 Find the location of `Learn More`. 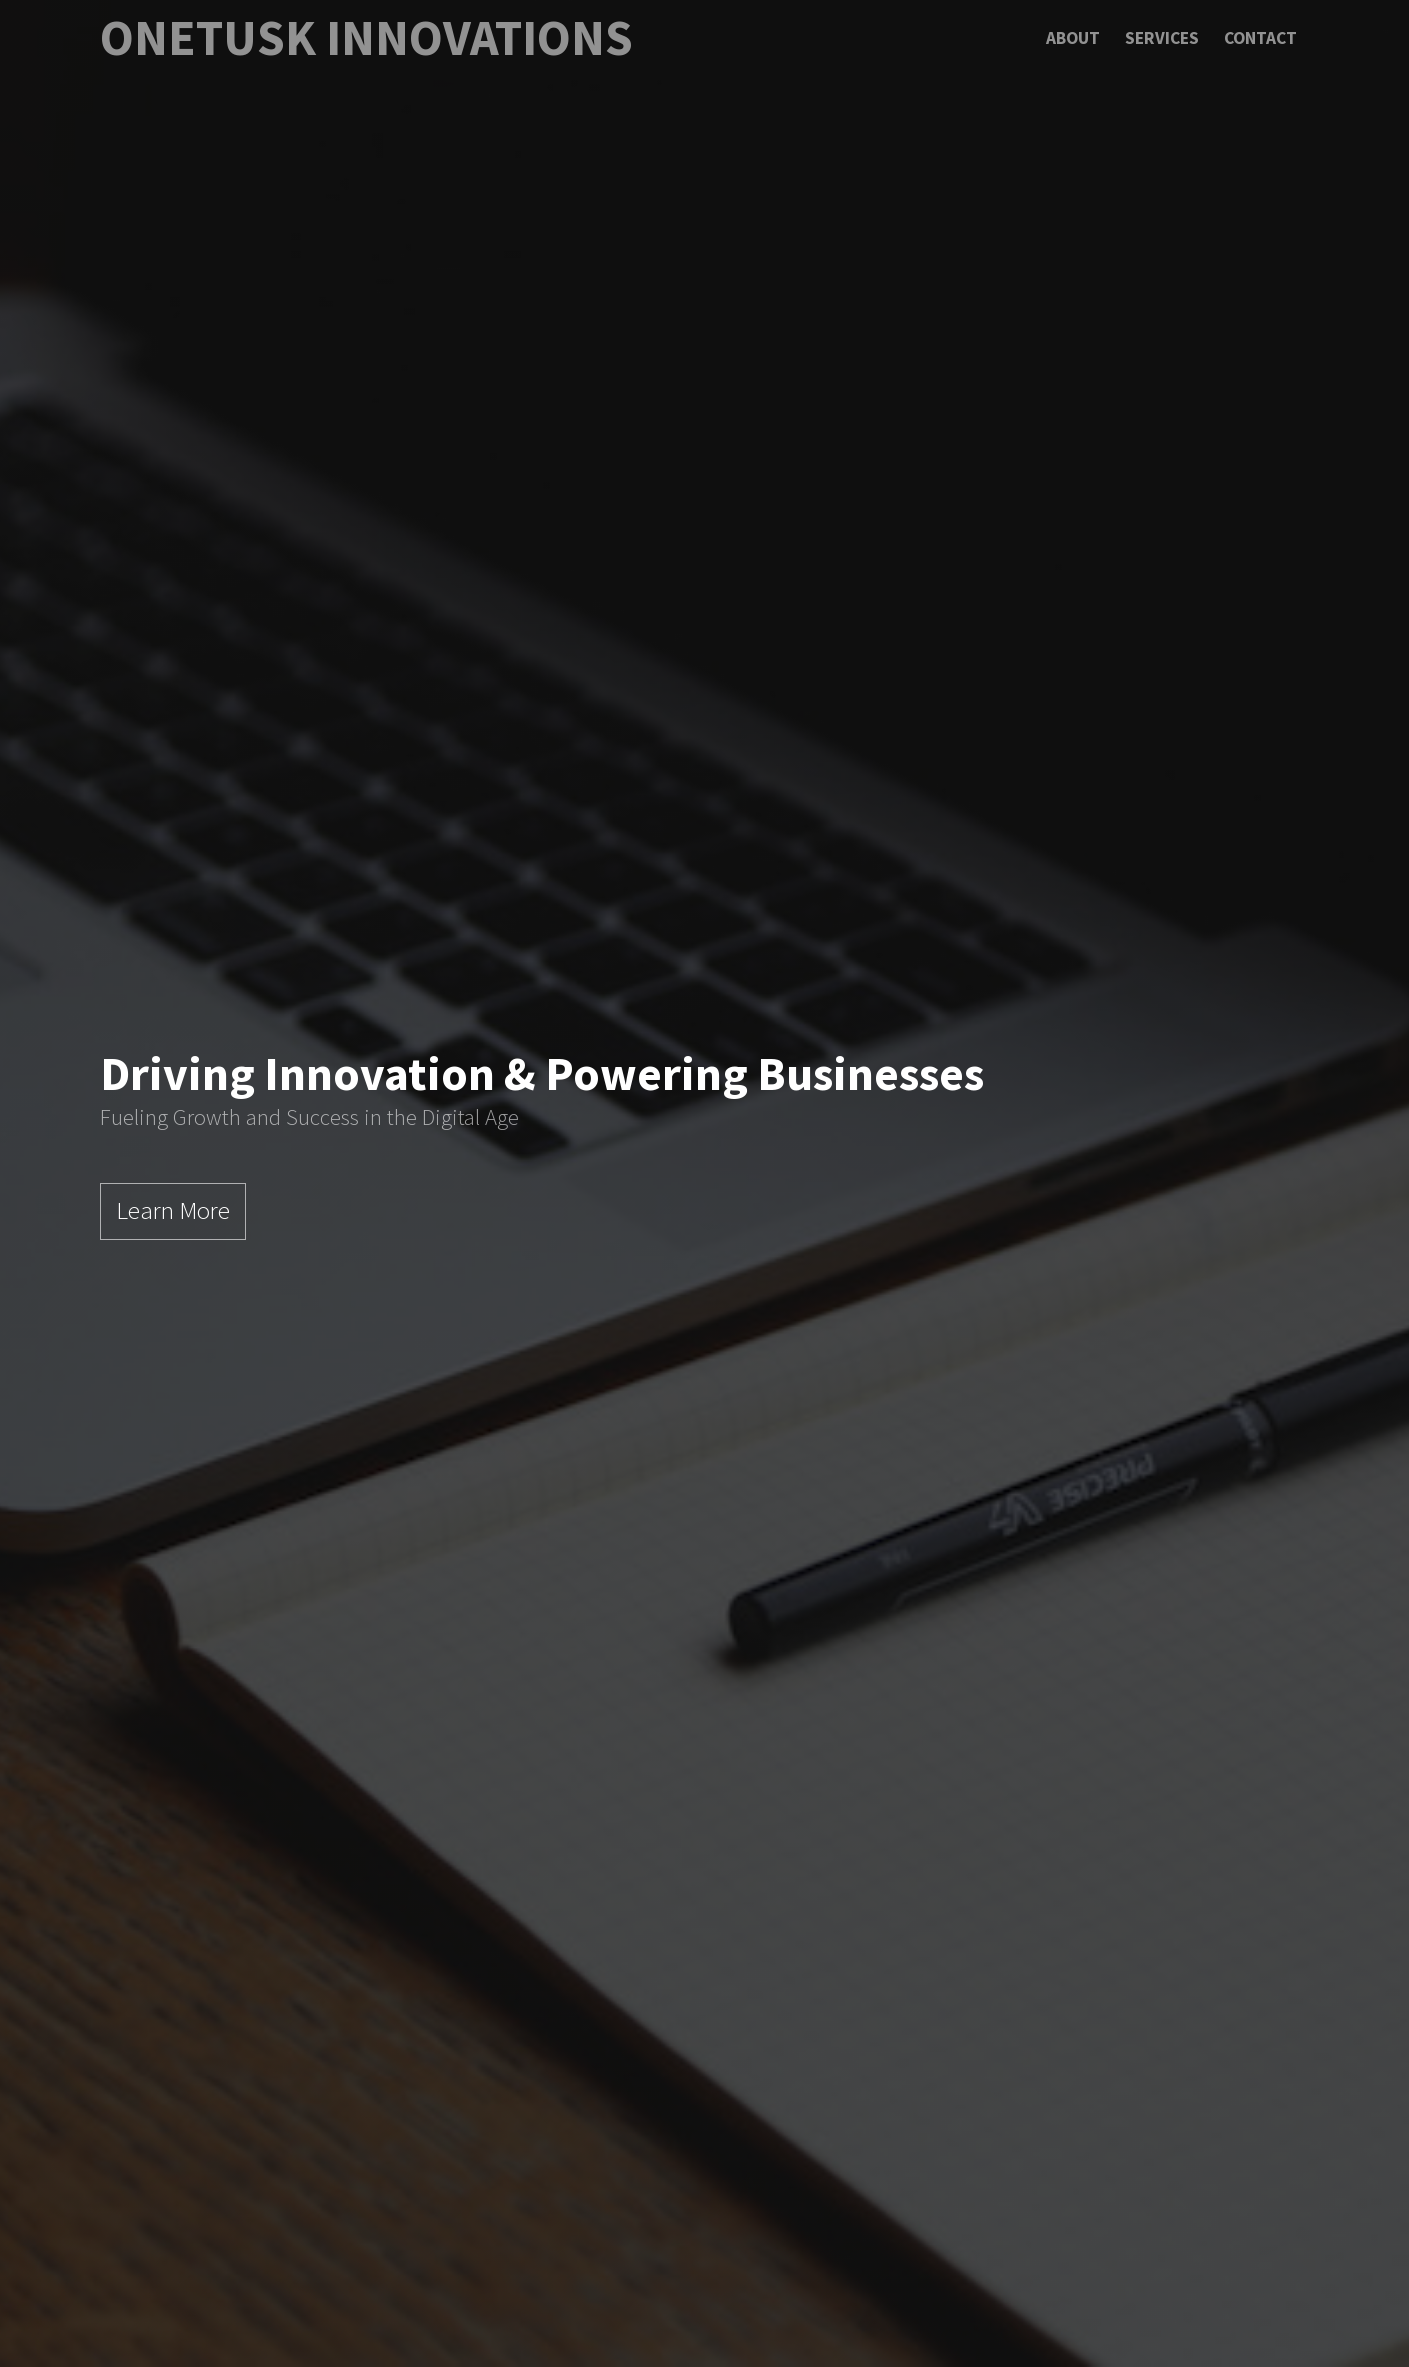

Learn More is located at coordinates (173, 1210).